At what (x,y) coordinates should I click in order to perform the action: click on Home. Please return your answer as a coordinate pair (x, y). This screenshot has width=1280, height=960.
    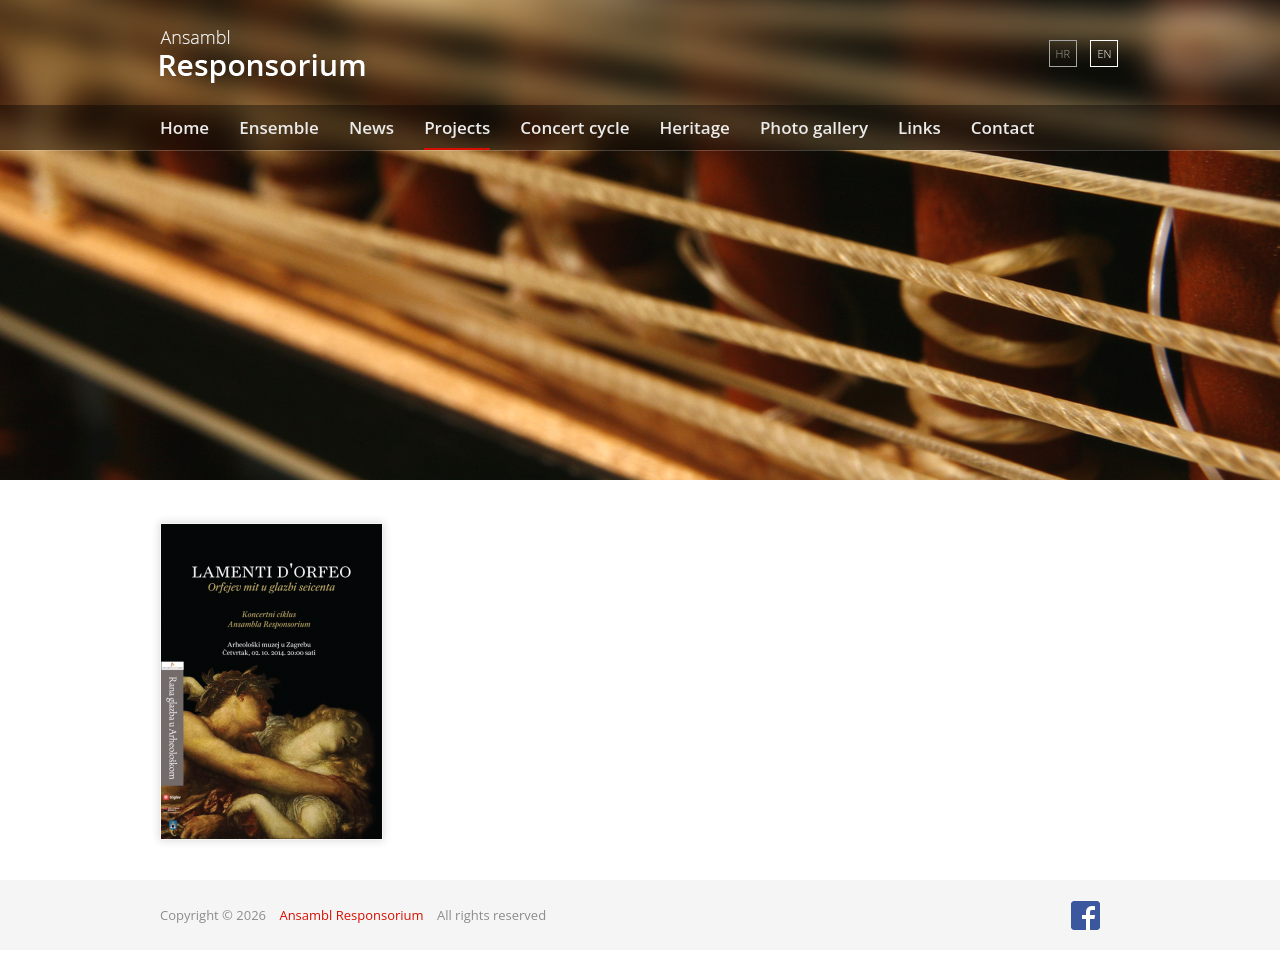
    Looking at the image, I should click on (184, 127).